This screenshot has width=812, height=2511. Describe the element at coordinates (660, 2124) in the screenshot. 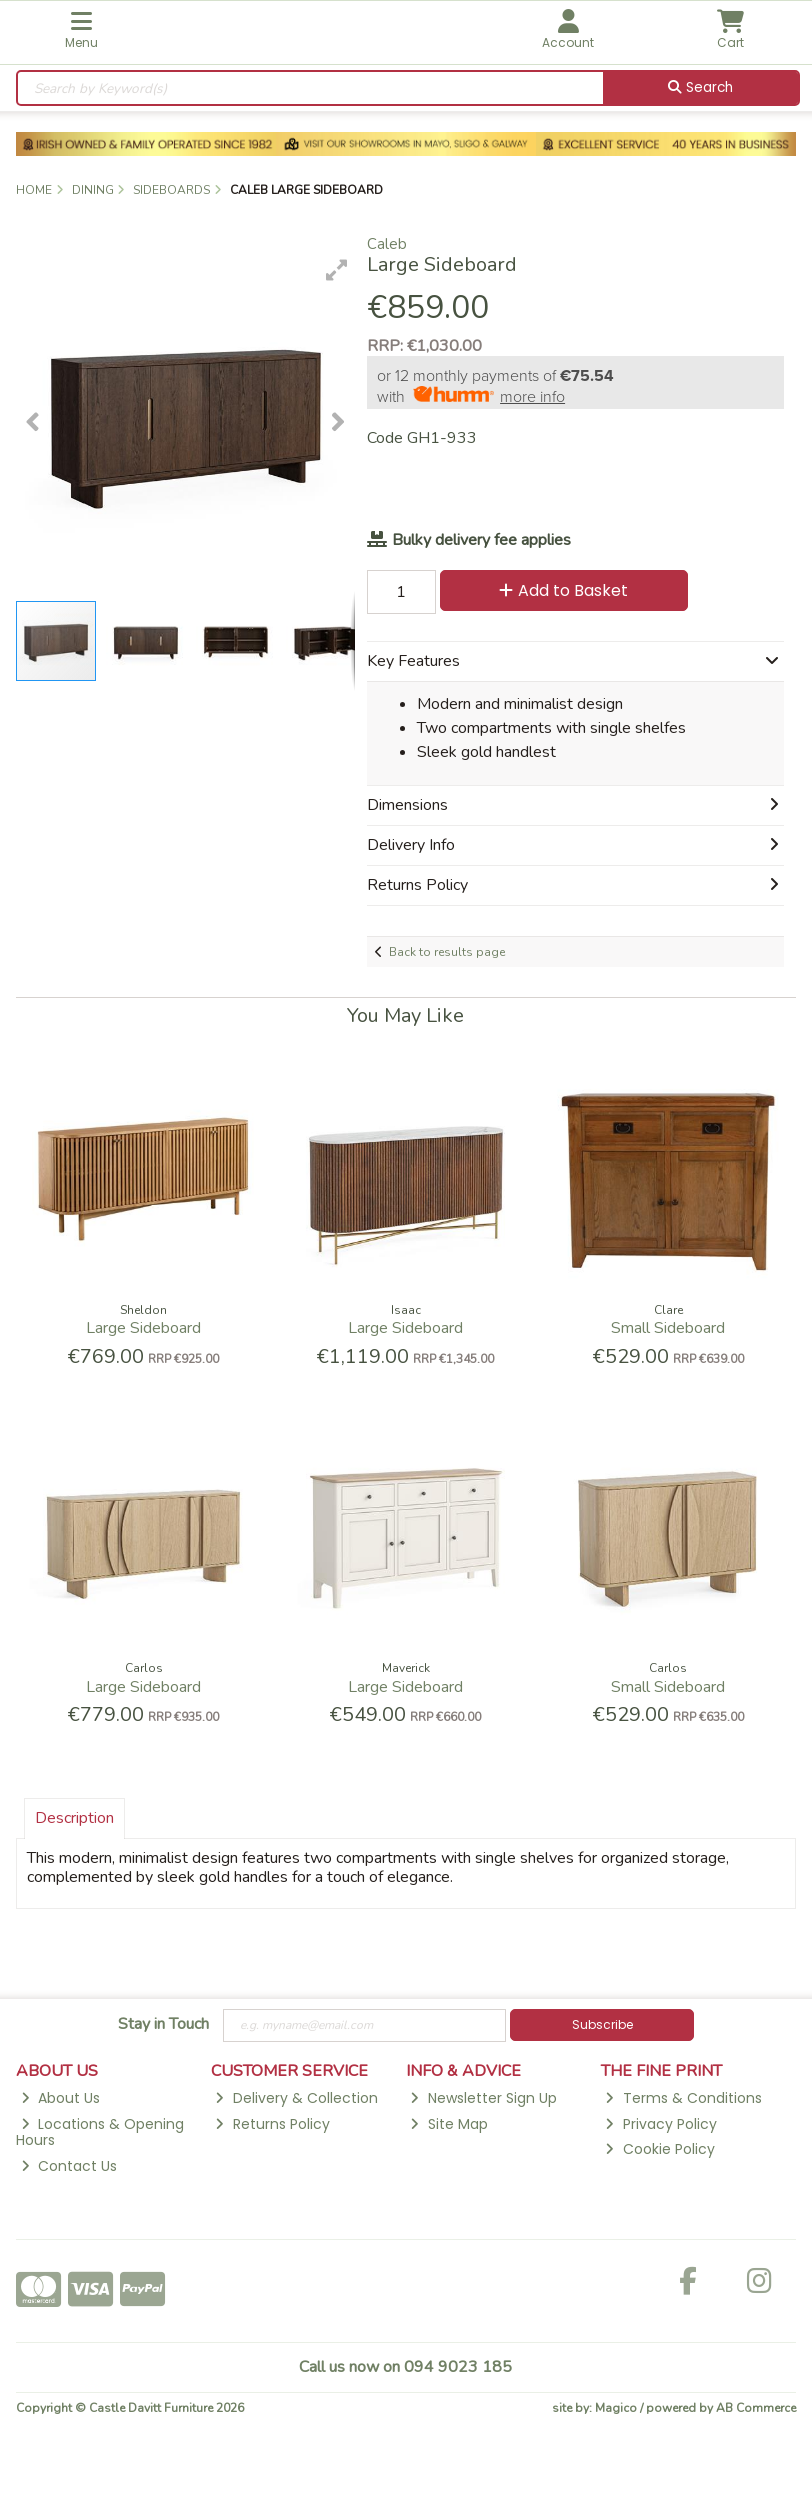

I see `Privacy Policy` at that location.